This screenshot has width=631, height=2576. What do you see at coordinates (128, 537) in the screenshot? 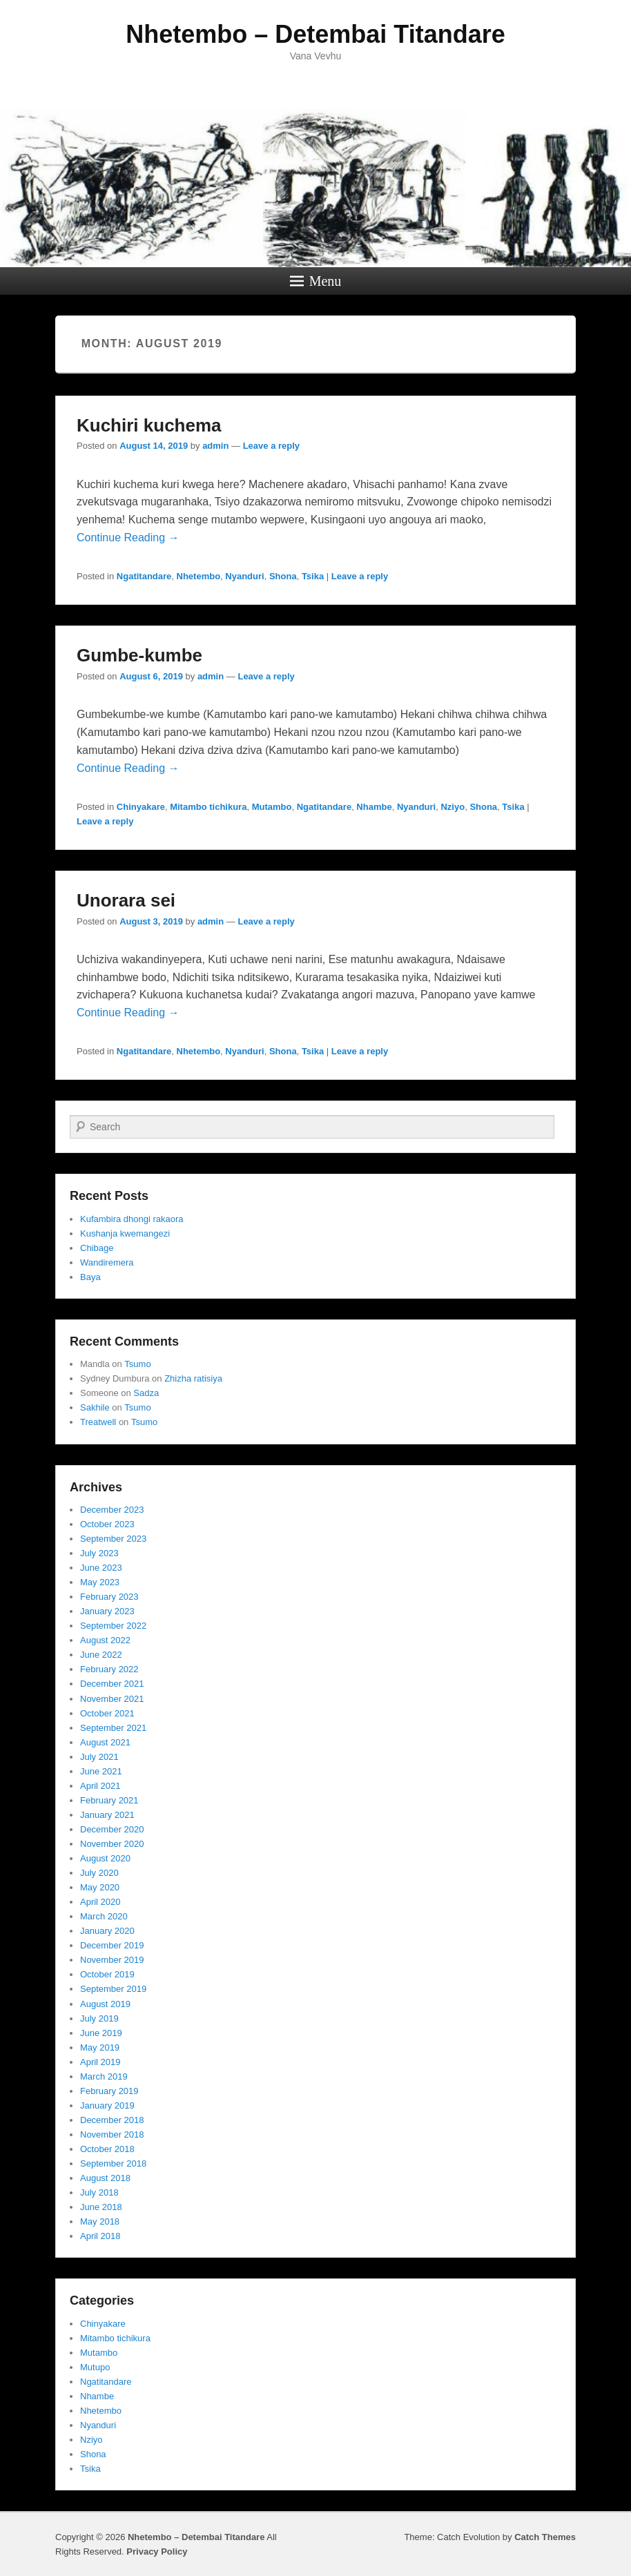
I see `Continue Reading →` at bounding box center [128, 537].